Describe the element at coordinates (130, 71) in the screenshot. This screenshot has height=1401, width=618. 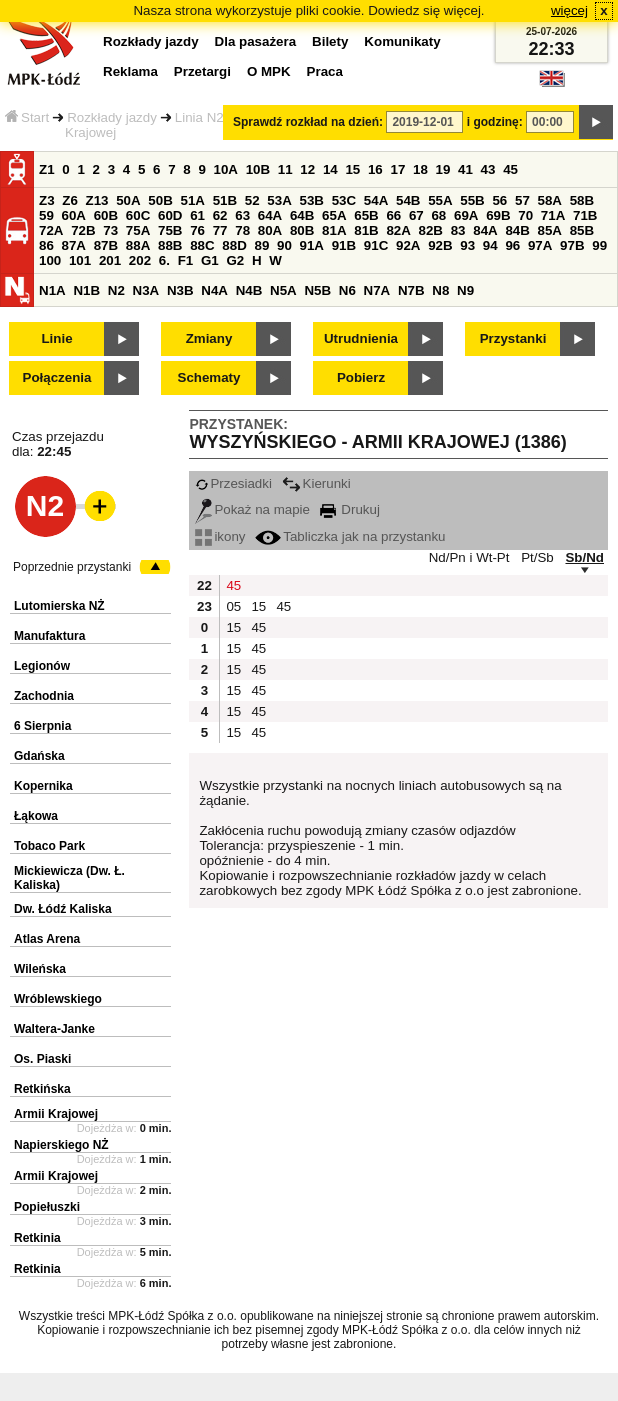
I see `Reklama` at that location.